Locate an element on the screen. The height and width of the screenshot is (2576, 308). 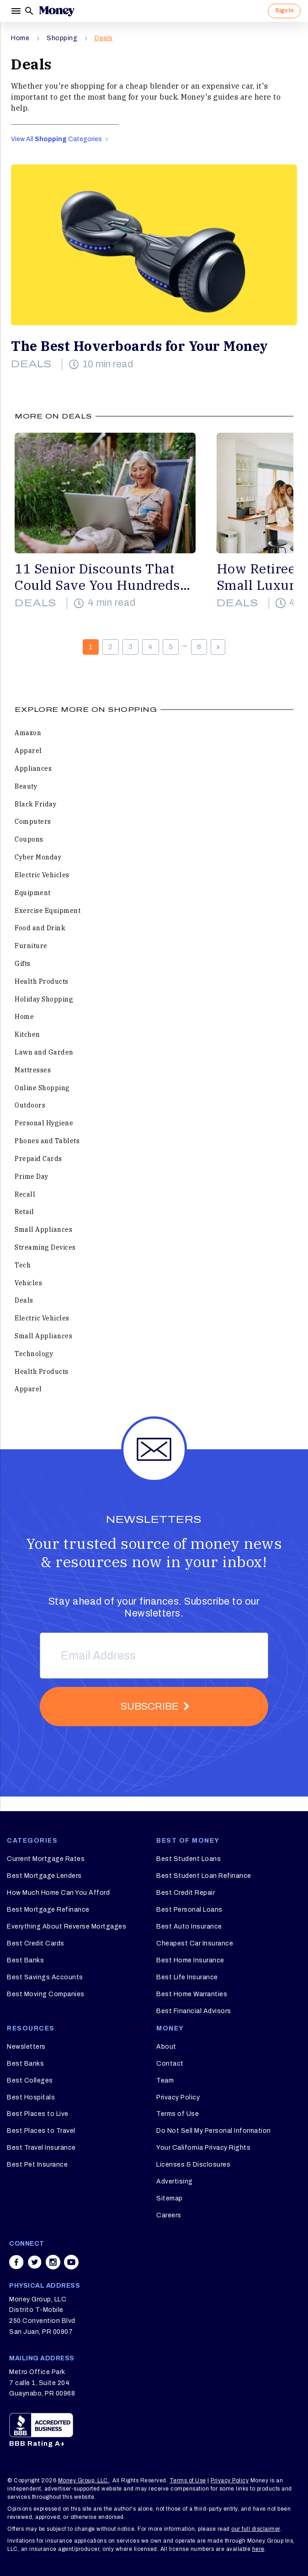
Best Student Loans is located at coordinates (188, 1858).